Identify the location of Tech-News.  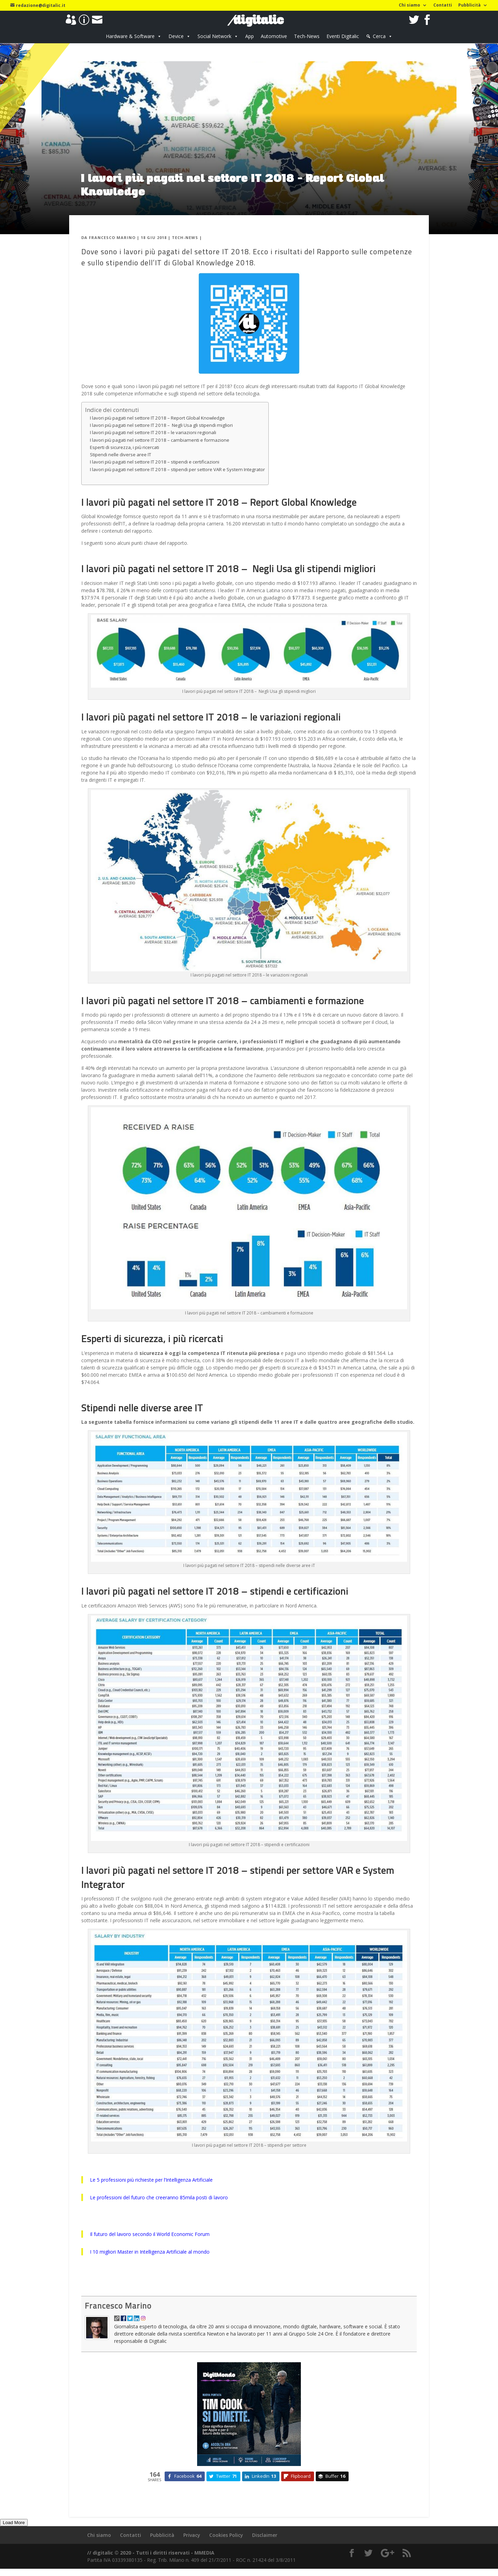
(307, 36).